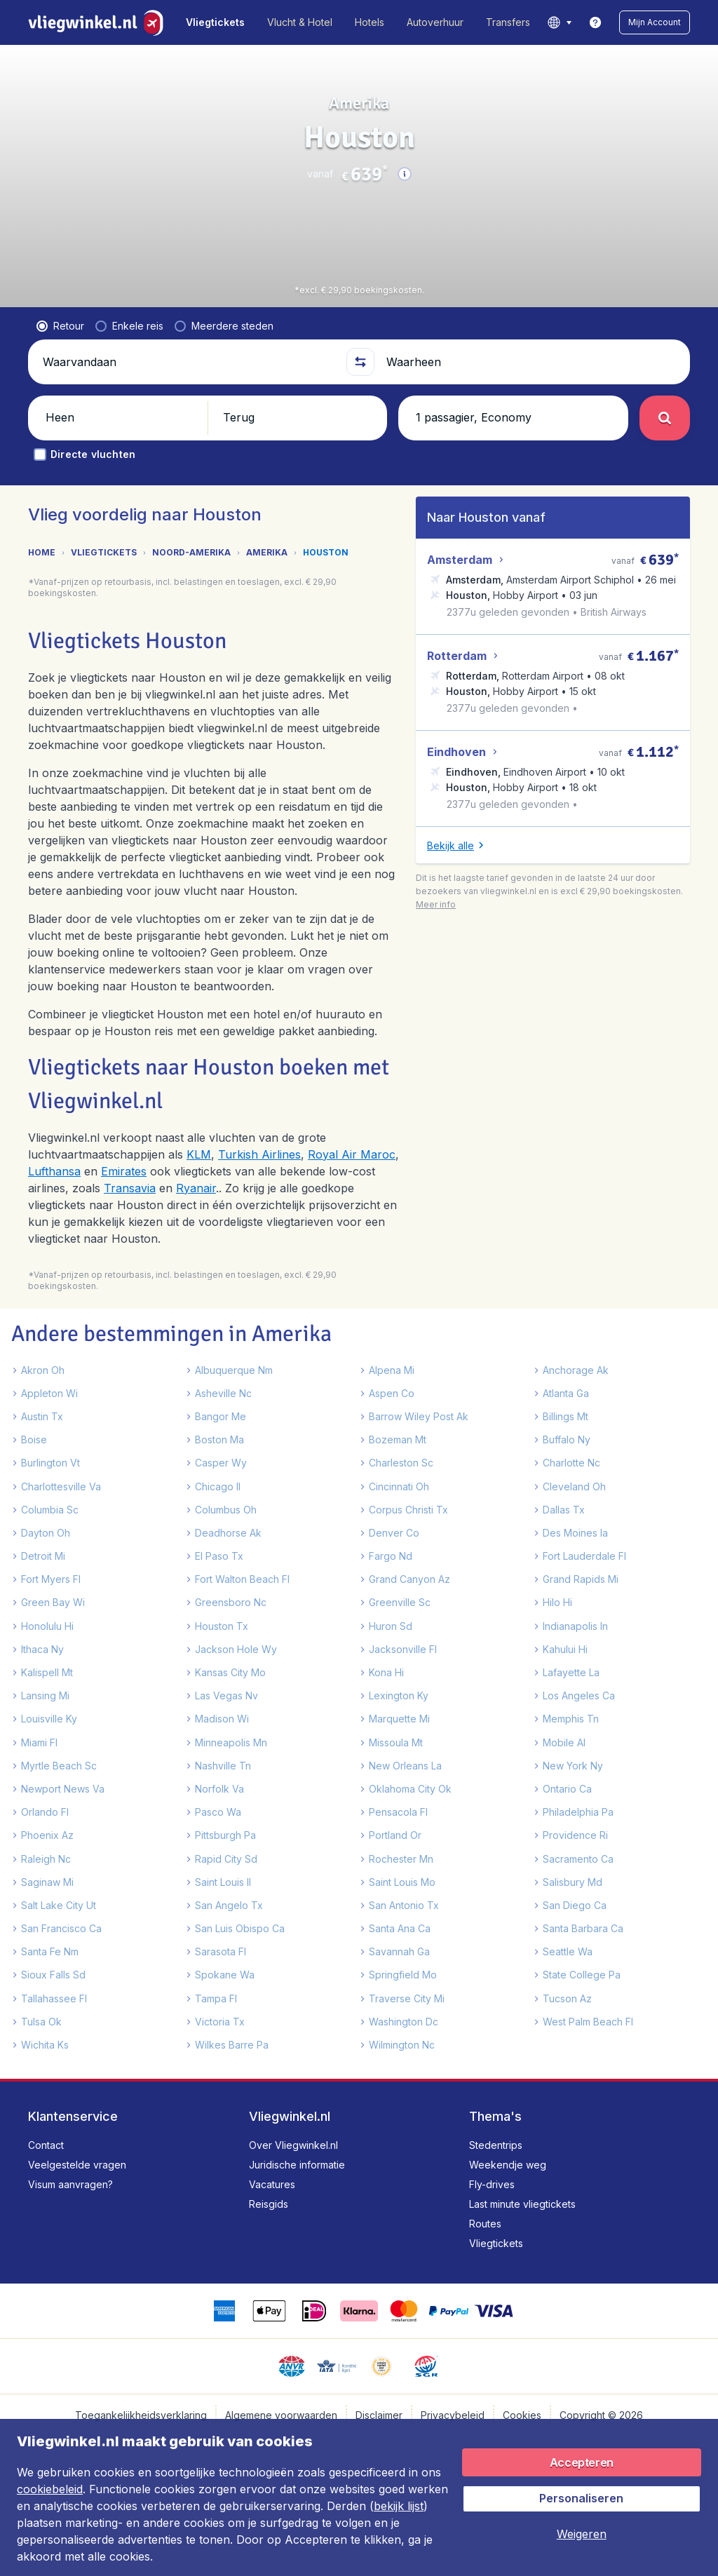  I want to click on [language button], so click(559, 22).